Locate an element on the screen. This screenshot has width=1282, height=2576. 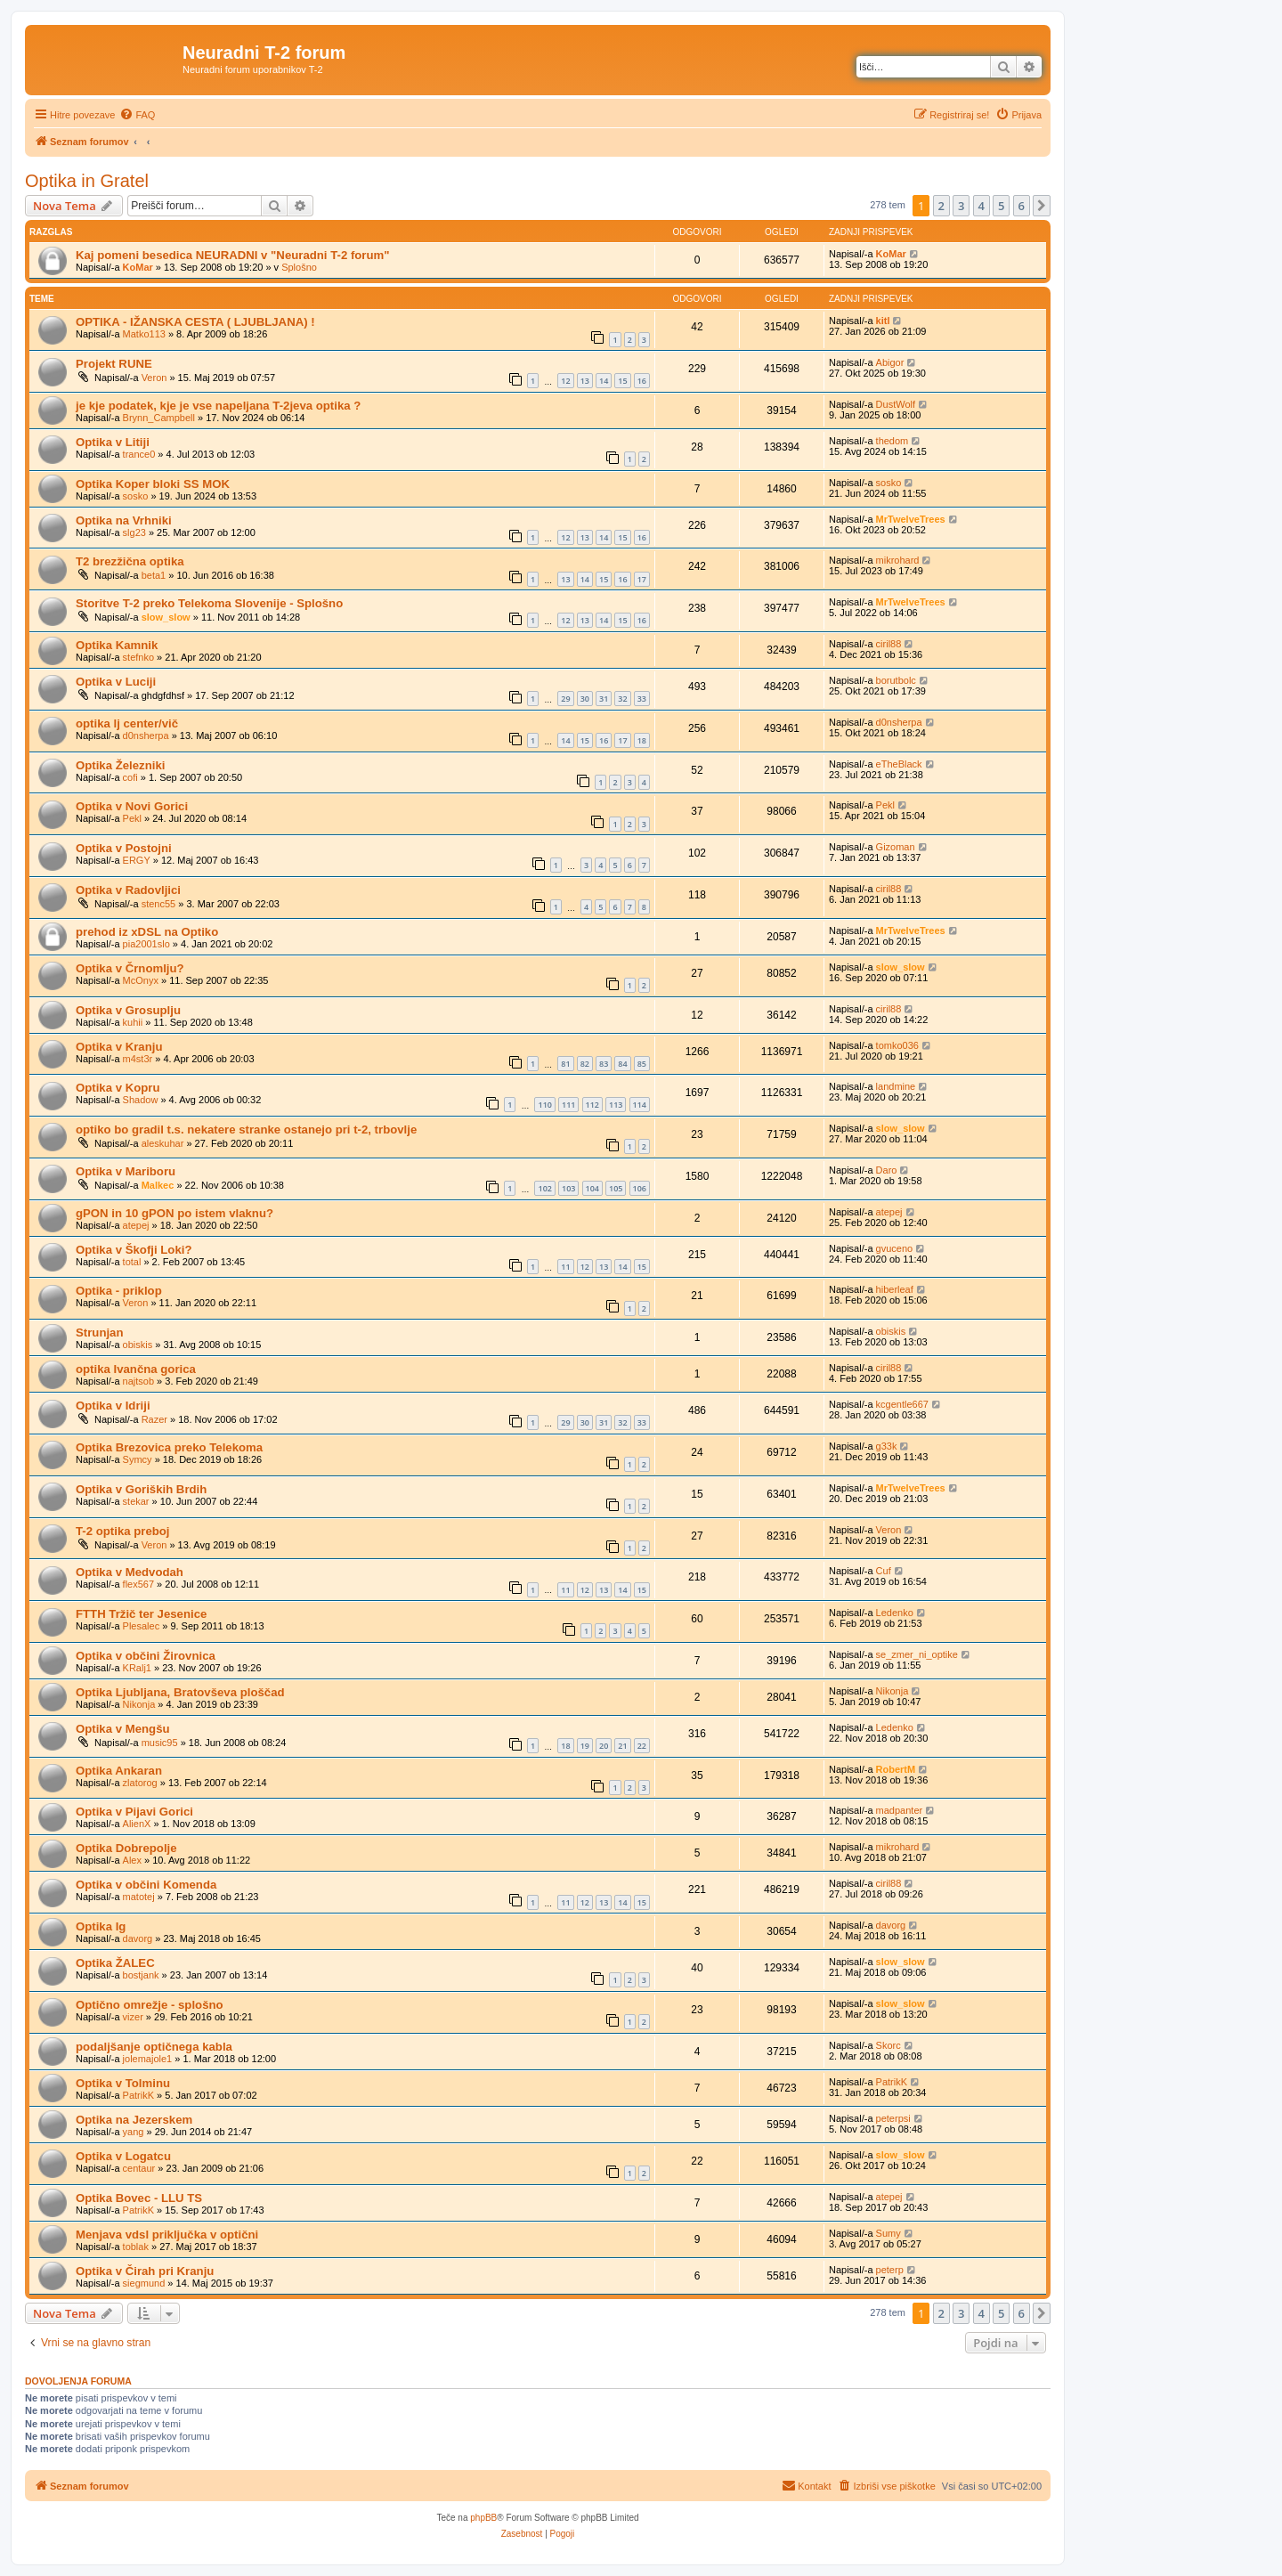
Alex is located at coordinates (132, 1860).